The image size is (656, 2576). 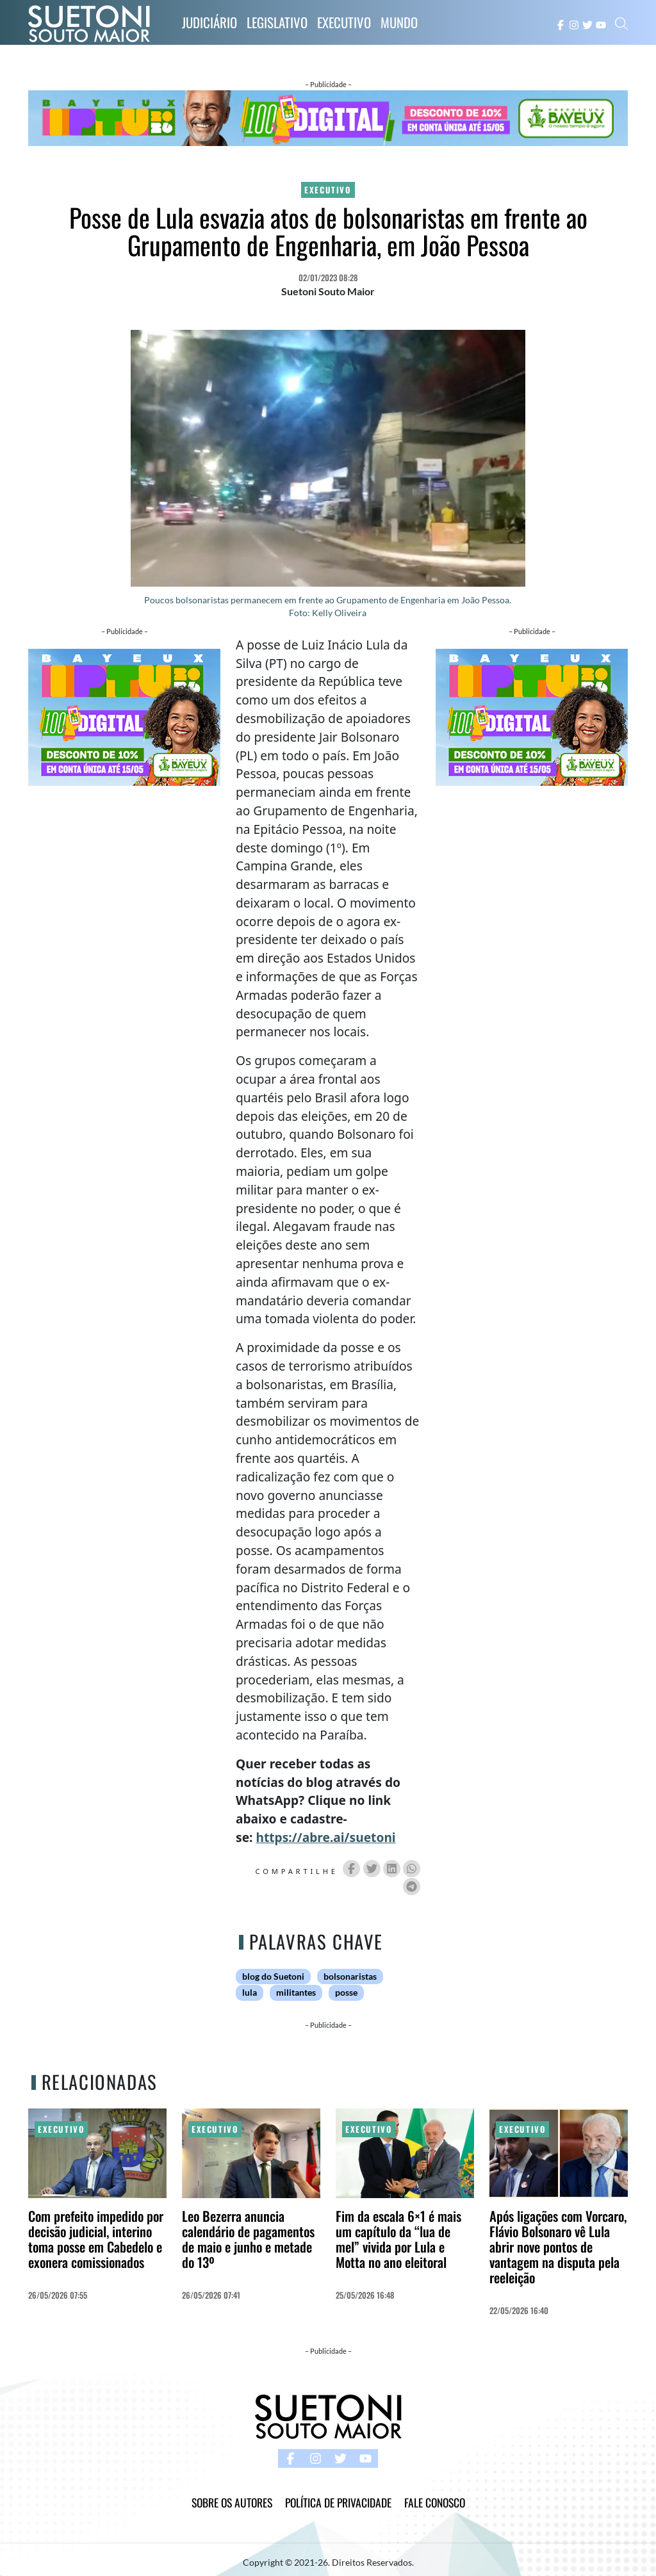 I want to click on [twitter button], so click(x=587, y=24).